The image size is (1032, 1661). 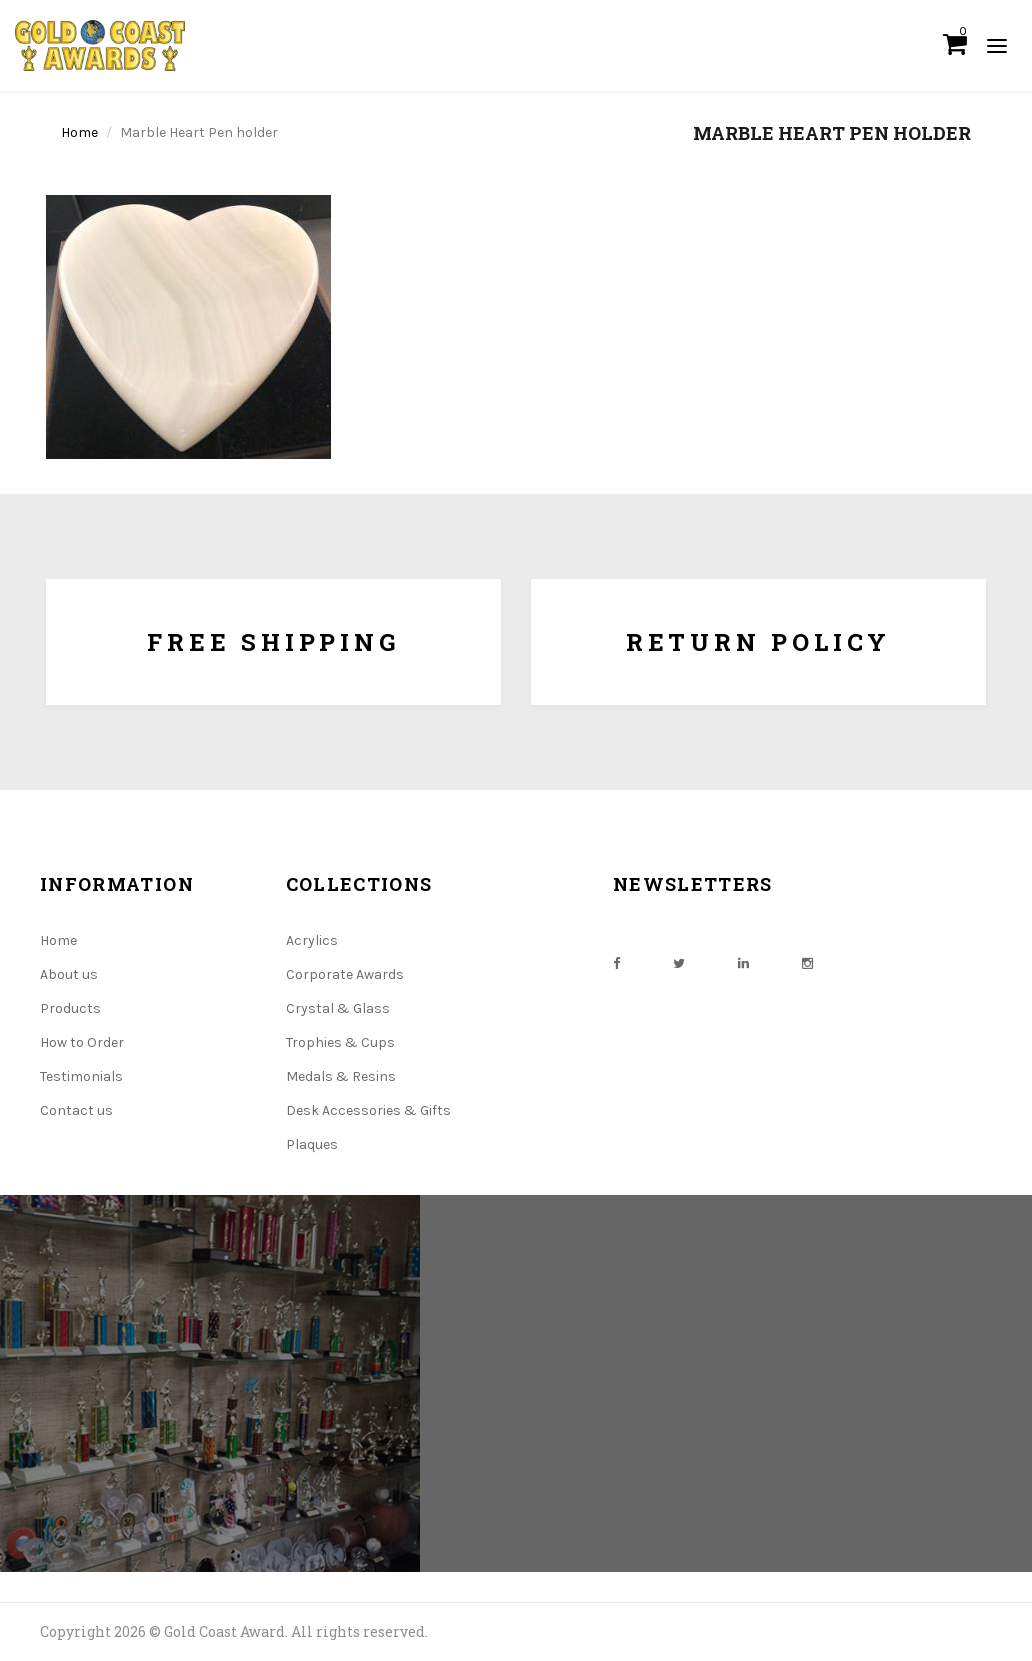 I want to click on How to Order, so click(x=82, y=1042).